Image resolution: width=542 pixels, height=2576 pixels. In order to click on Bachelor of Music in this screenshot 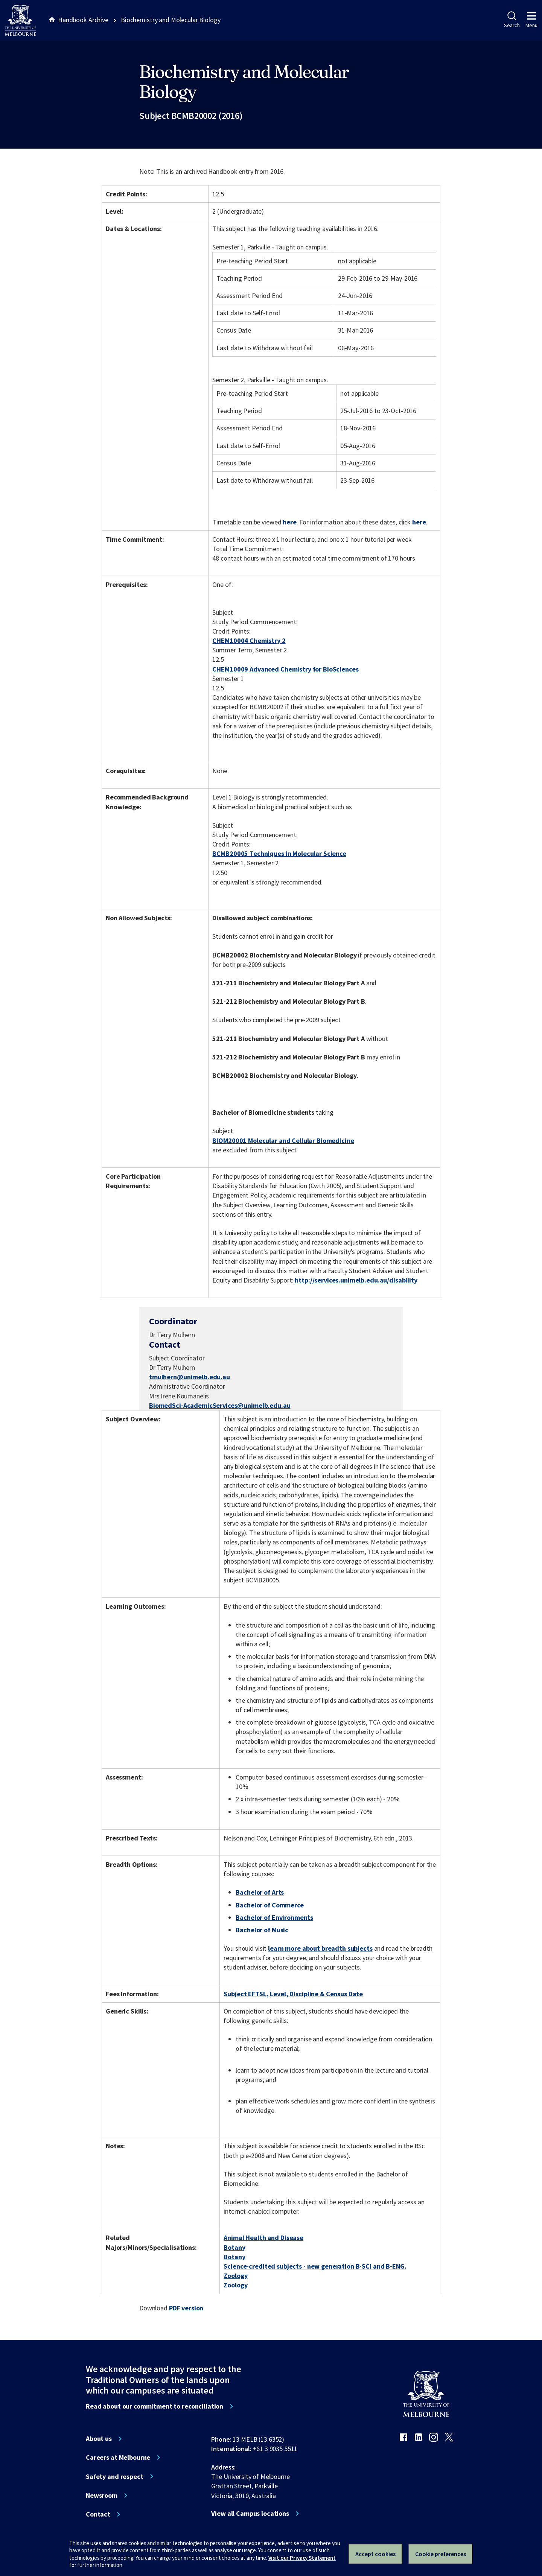, I will do `click(262, 1930)`.